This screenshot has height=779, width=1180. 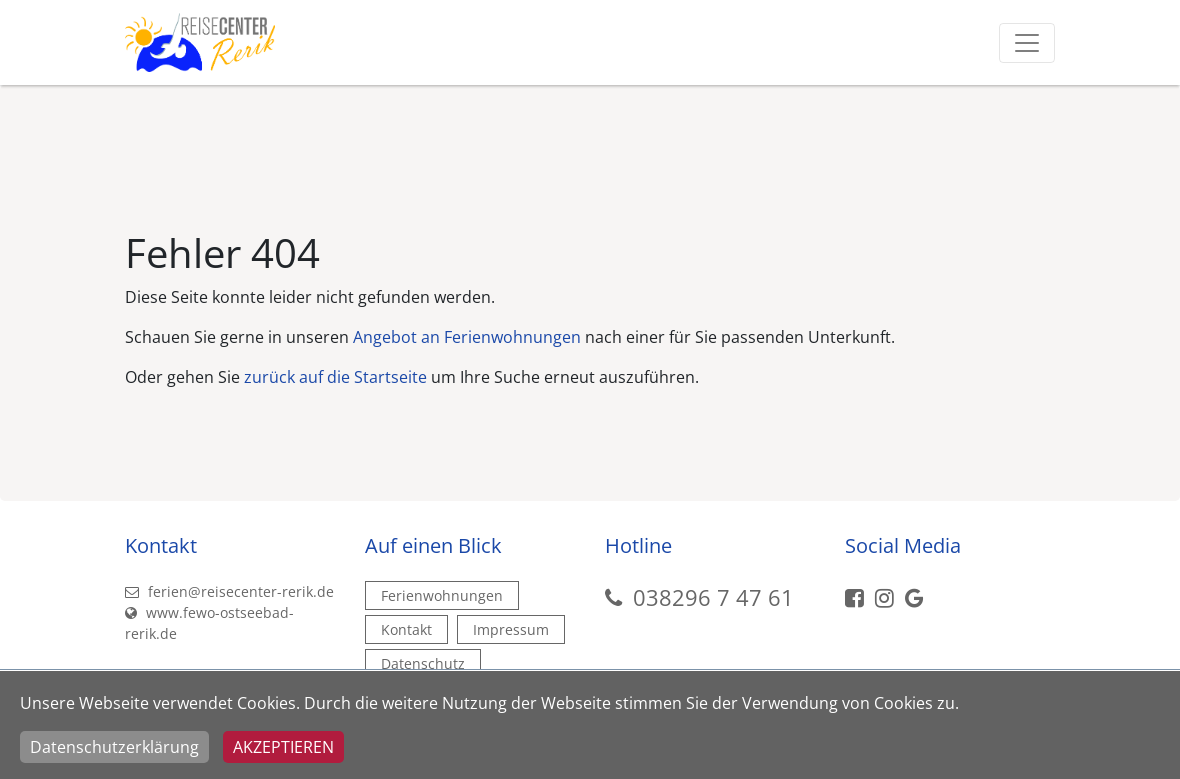 What do you see at coordinates (467, 337) in the screenshot?
I see `Angebot an Ferienwohnungen` at bounding box center [467, 337].